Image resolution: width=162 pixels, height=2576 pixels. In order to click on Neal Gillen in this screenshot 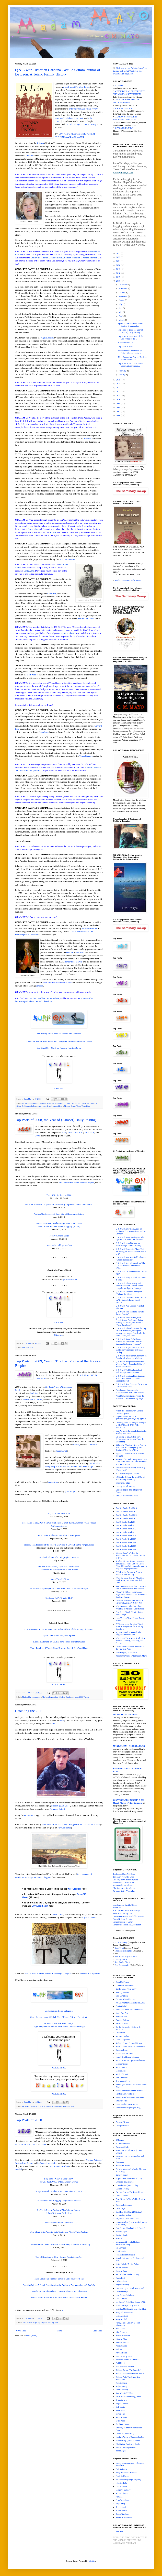, I will do `click(120, 2328)`.